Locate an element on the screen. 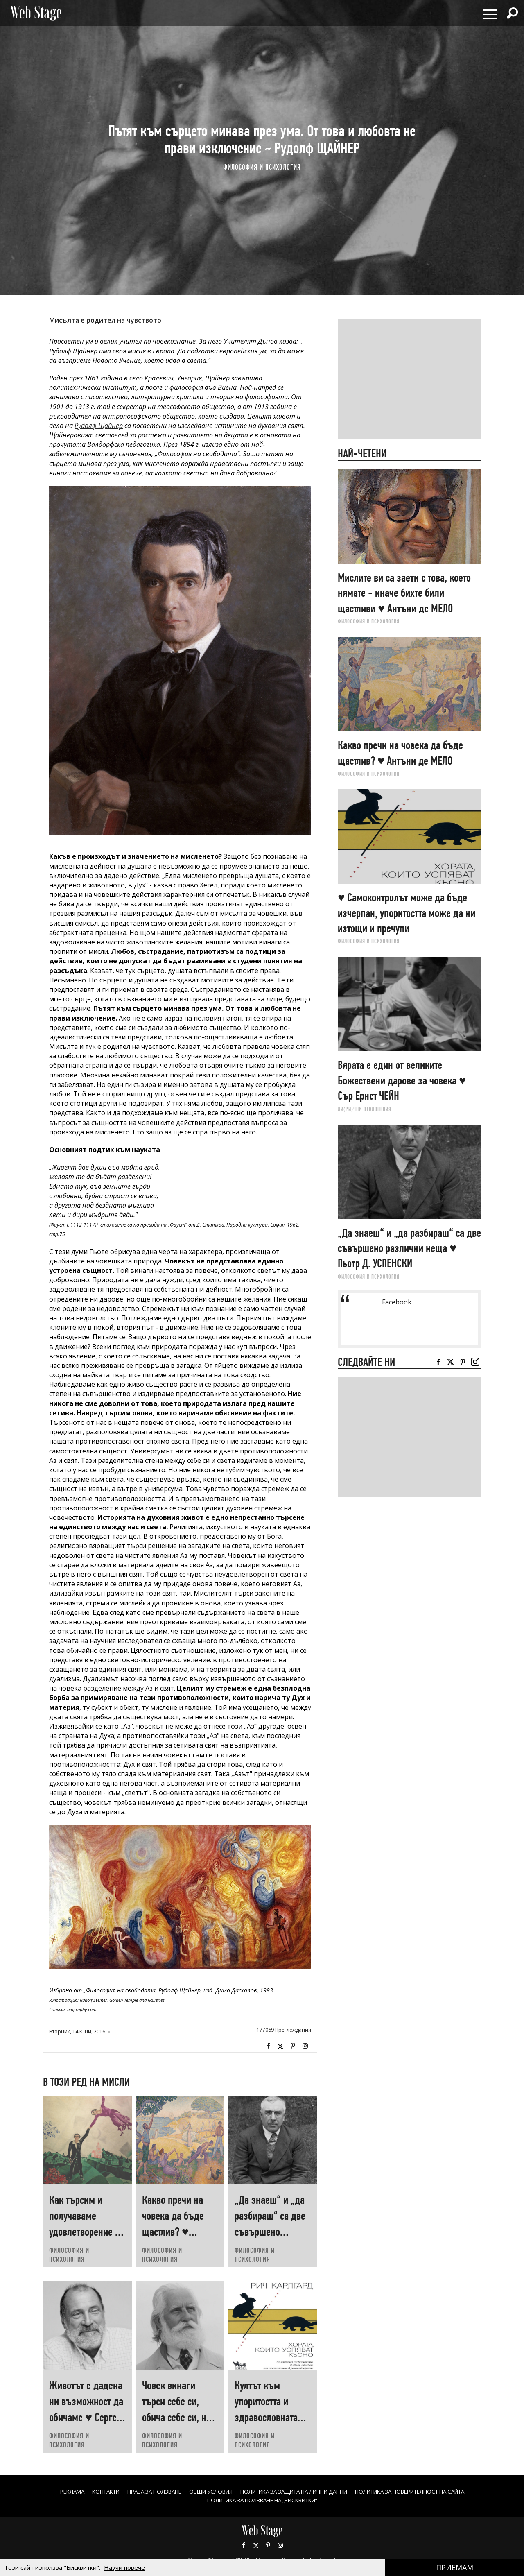 This screenshot has height=2576, width=524. ПОЛИТИКА ЗА ЗАЩИТА НА ЛИЧНИ ДАННИ is located at coordinates (295, 2491).